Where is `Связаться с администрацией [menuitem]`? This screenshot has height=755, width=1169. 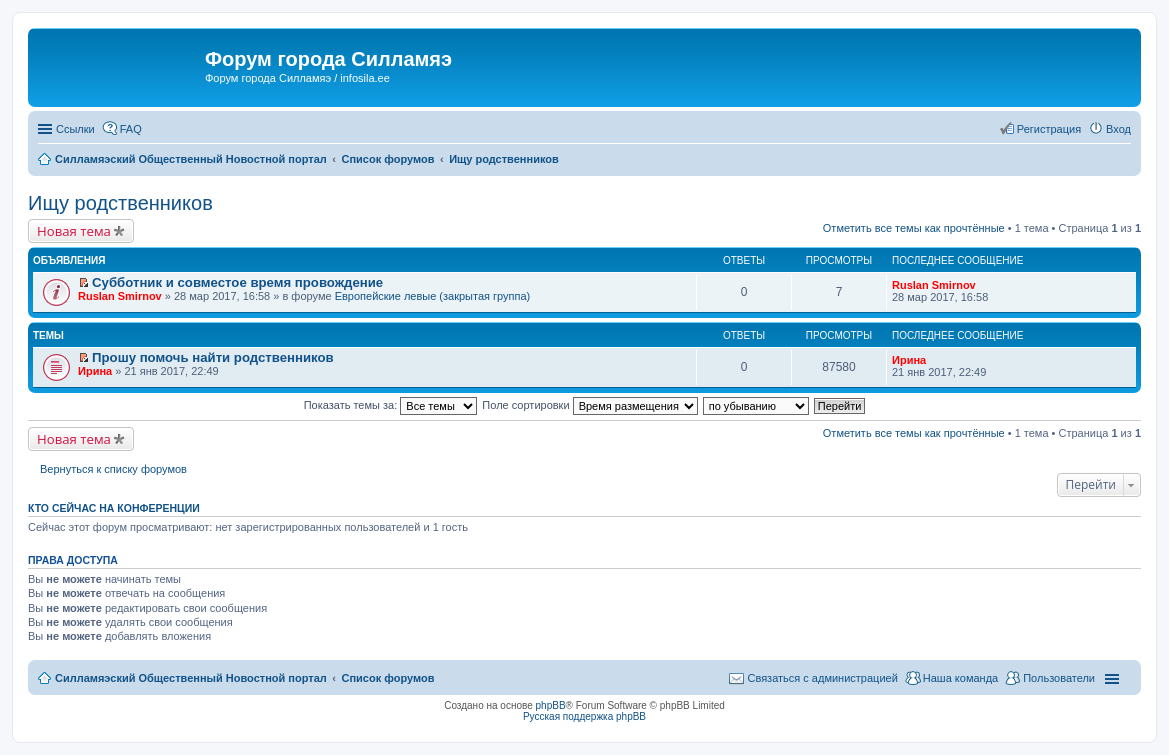 Связаться с администрацией [menuitem] is located at coordinates (822, 678).